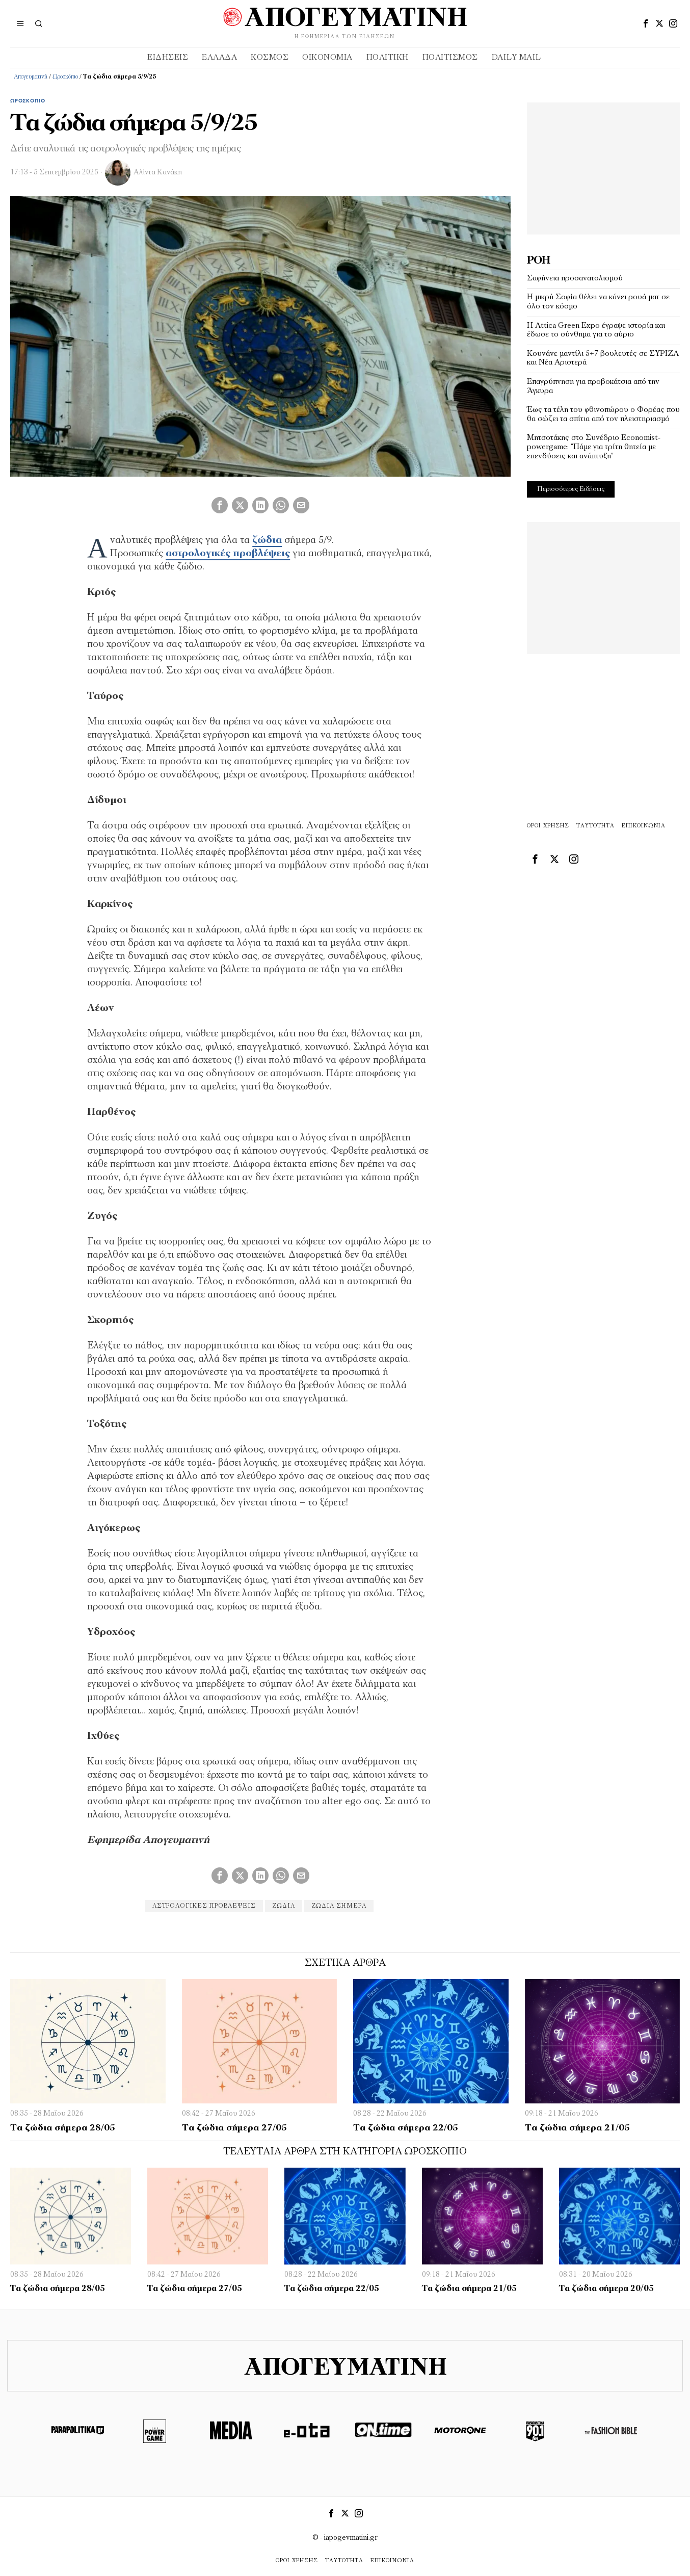  Describe the element at coordinates (603, 166) in the screenshot. I see `[Advertisement]` at that location.